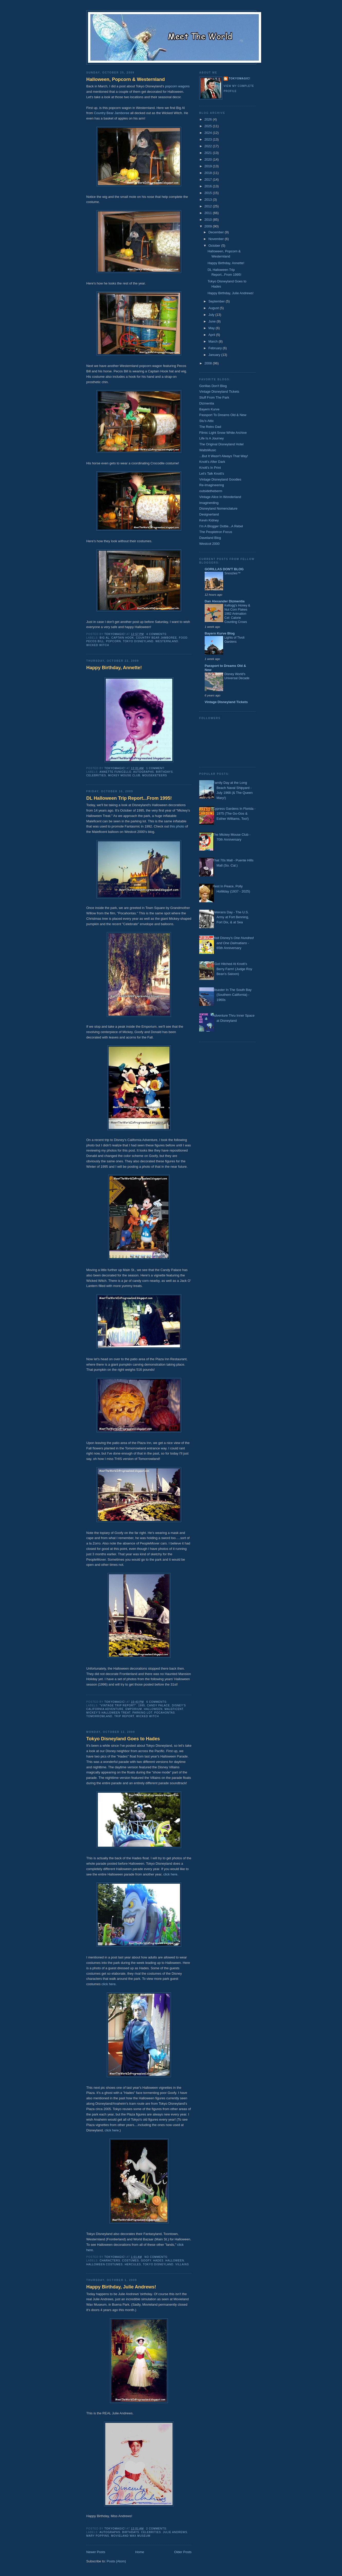 The width and height of the screenshot is (342, 2576). What do you see at coordinates (232, 573) in the screenshot?
I see `Snoozles™` at bounding box center [232, 573].